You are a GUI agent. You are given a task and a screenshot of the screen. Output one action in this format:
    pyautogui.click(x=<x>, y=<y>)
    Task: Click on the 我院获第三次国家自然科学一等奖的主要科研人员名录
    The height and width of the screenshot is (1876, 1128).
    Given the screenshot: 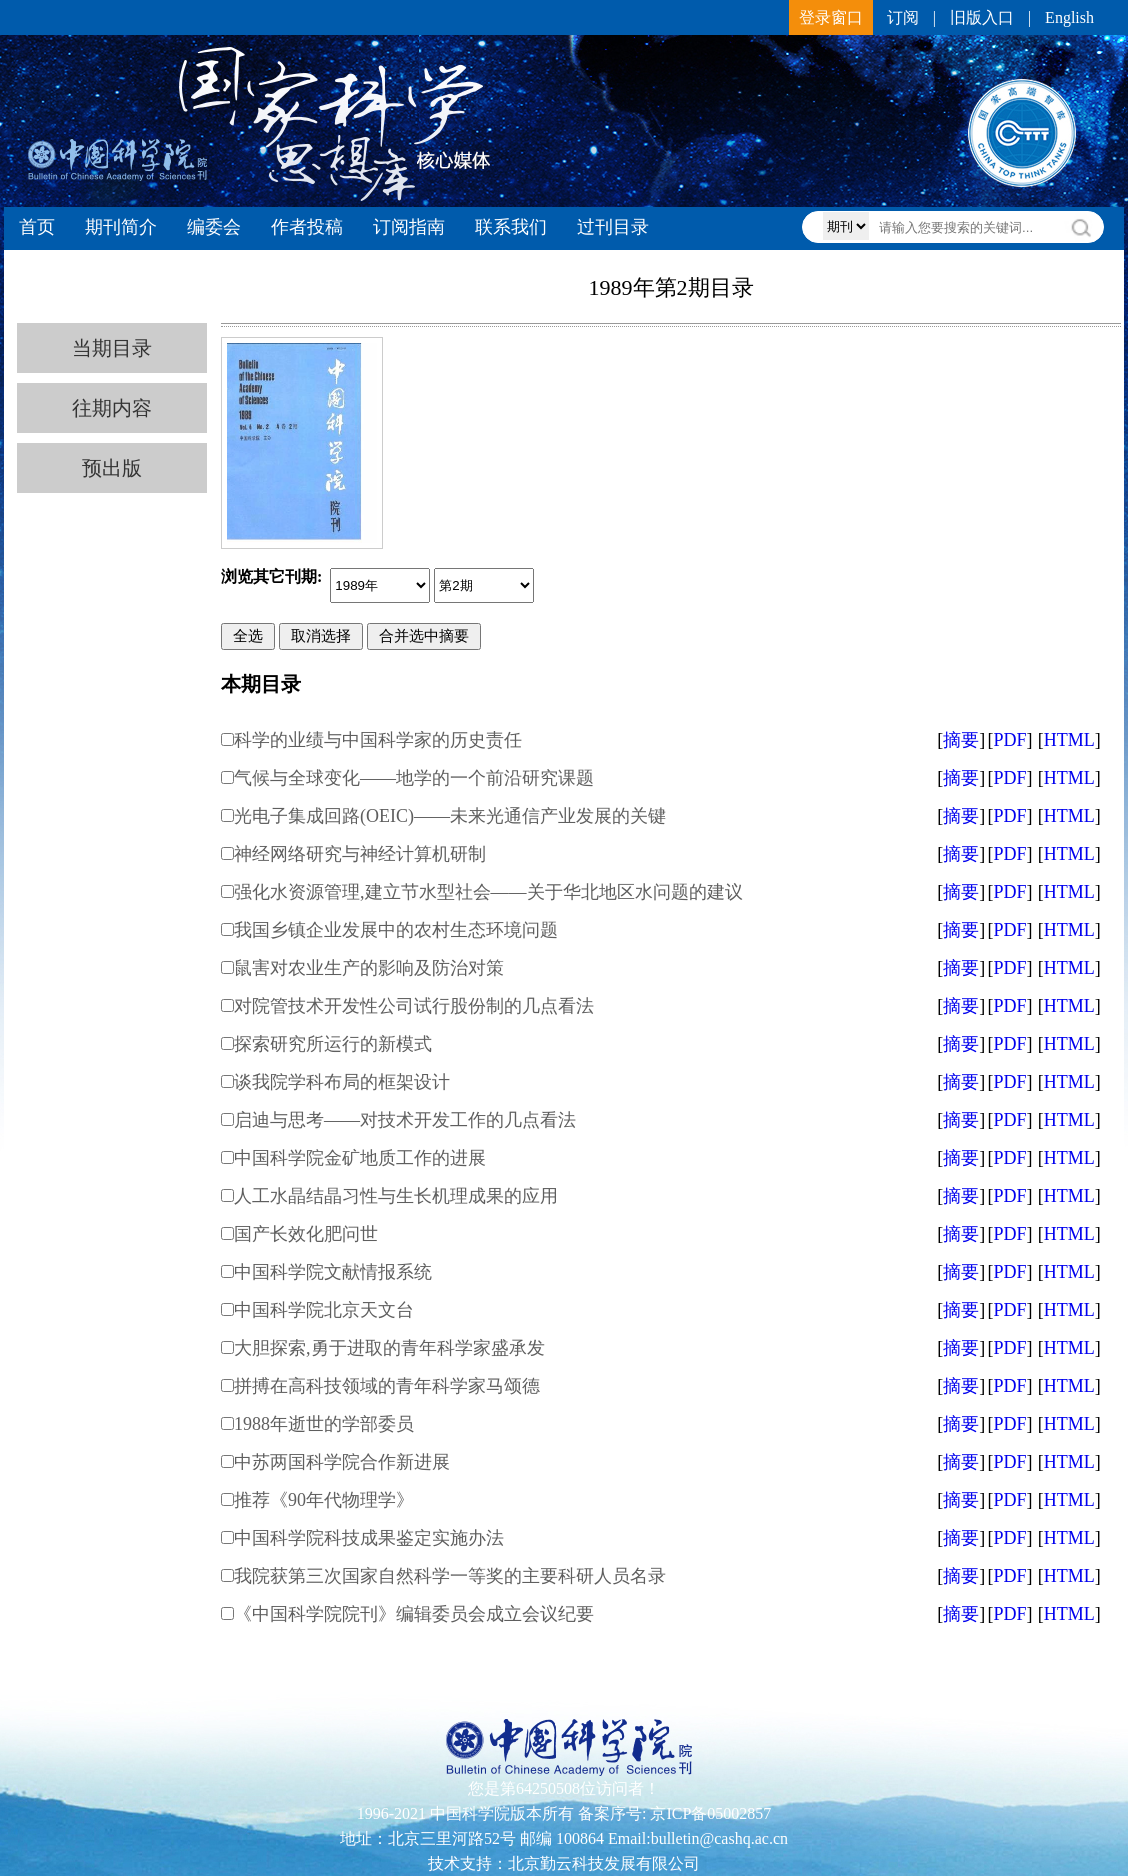 What is the action you would take?
    pyautogui.click(x=450, y=1576)
    